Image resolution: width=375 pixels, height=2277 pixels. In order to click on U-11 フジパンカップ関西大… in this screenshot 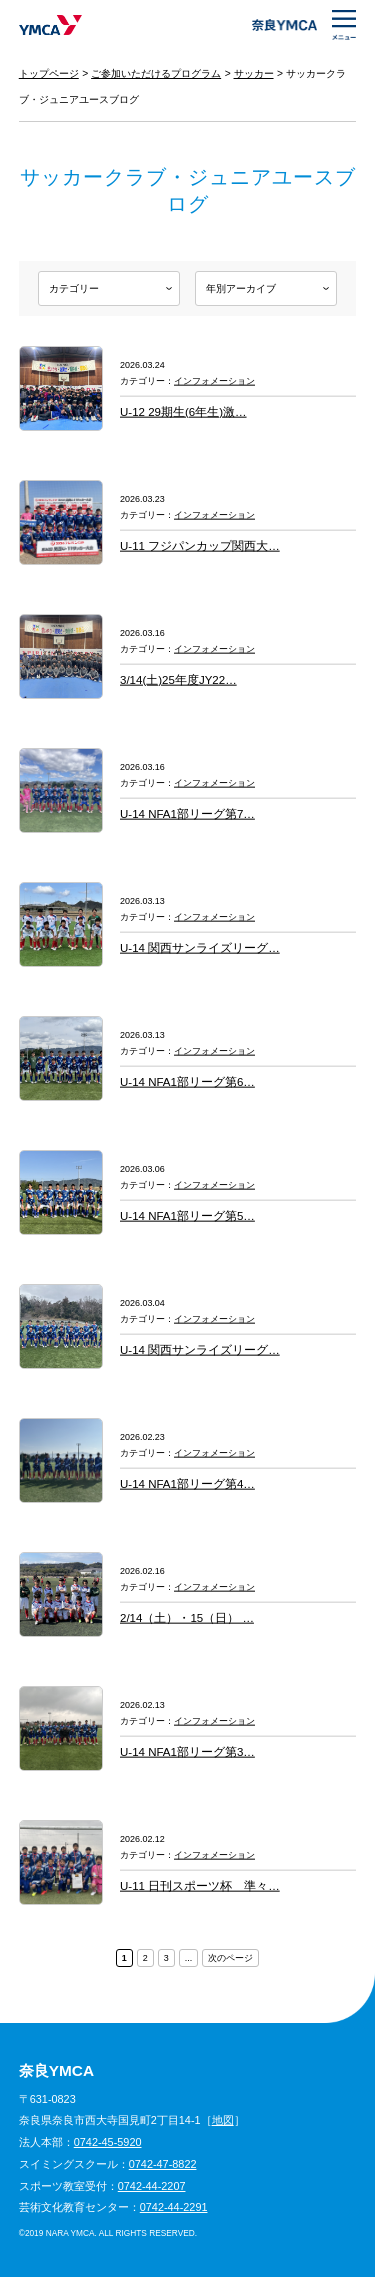, I will do `click(200, 546)`.